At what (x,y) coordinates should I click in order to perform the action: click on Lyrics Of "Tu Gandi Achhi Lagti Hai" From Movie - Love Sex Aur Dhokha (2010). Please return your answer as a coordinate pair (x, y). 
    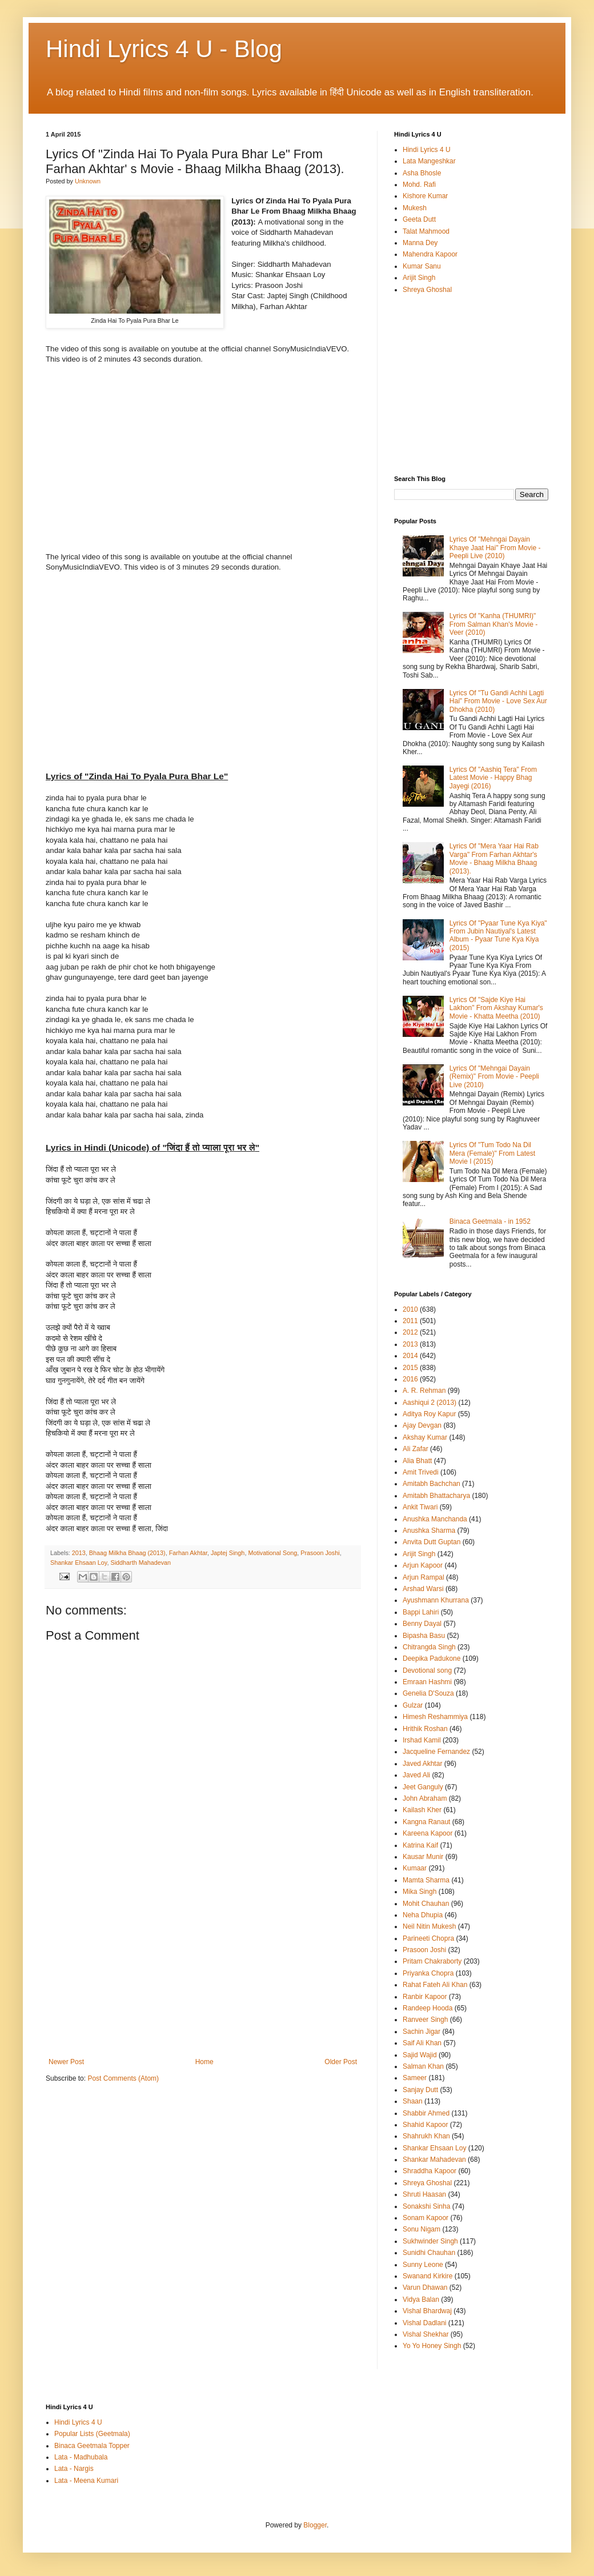
    Looking at the image, I should click on (498, 701).